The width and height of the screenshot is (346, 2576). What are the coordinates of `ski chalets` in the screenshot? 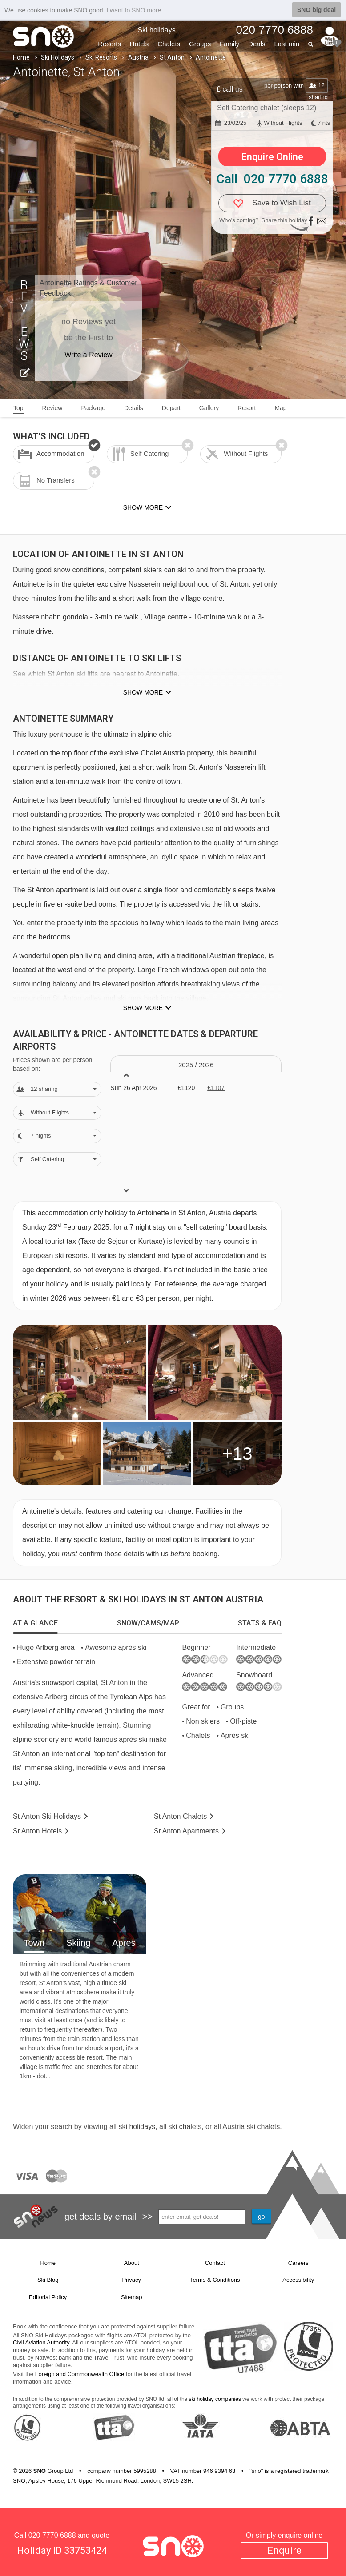 It's located at (184, 2126).